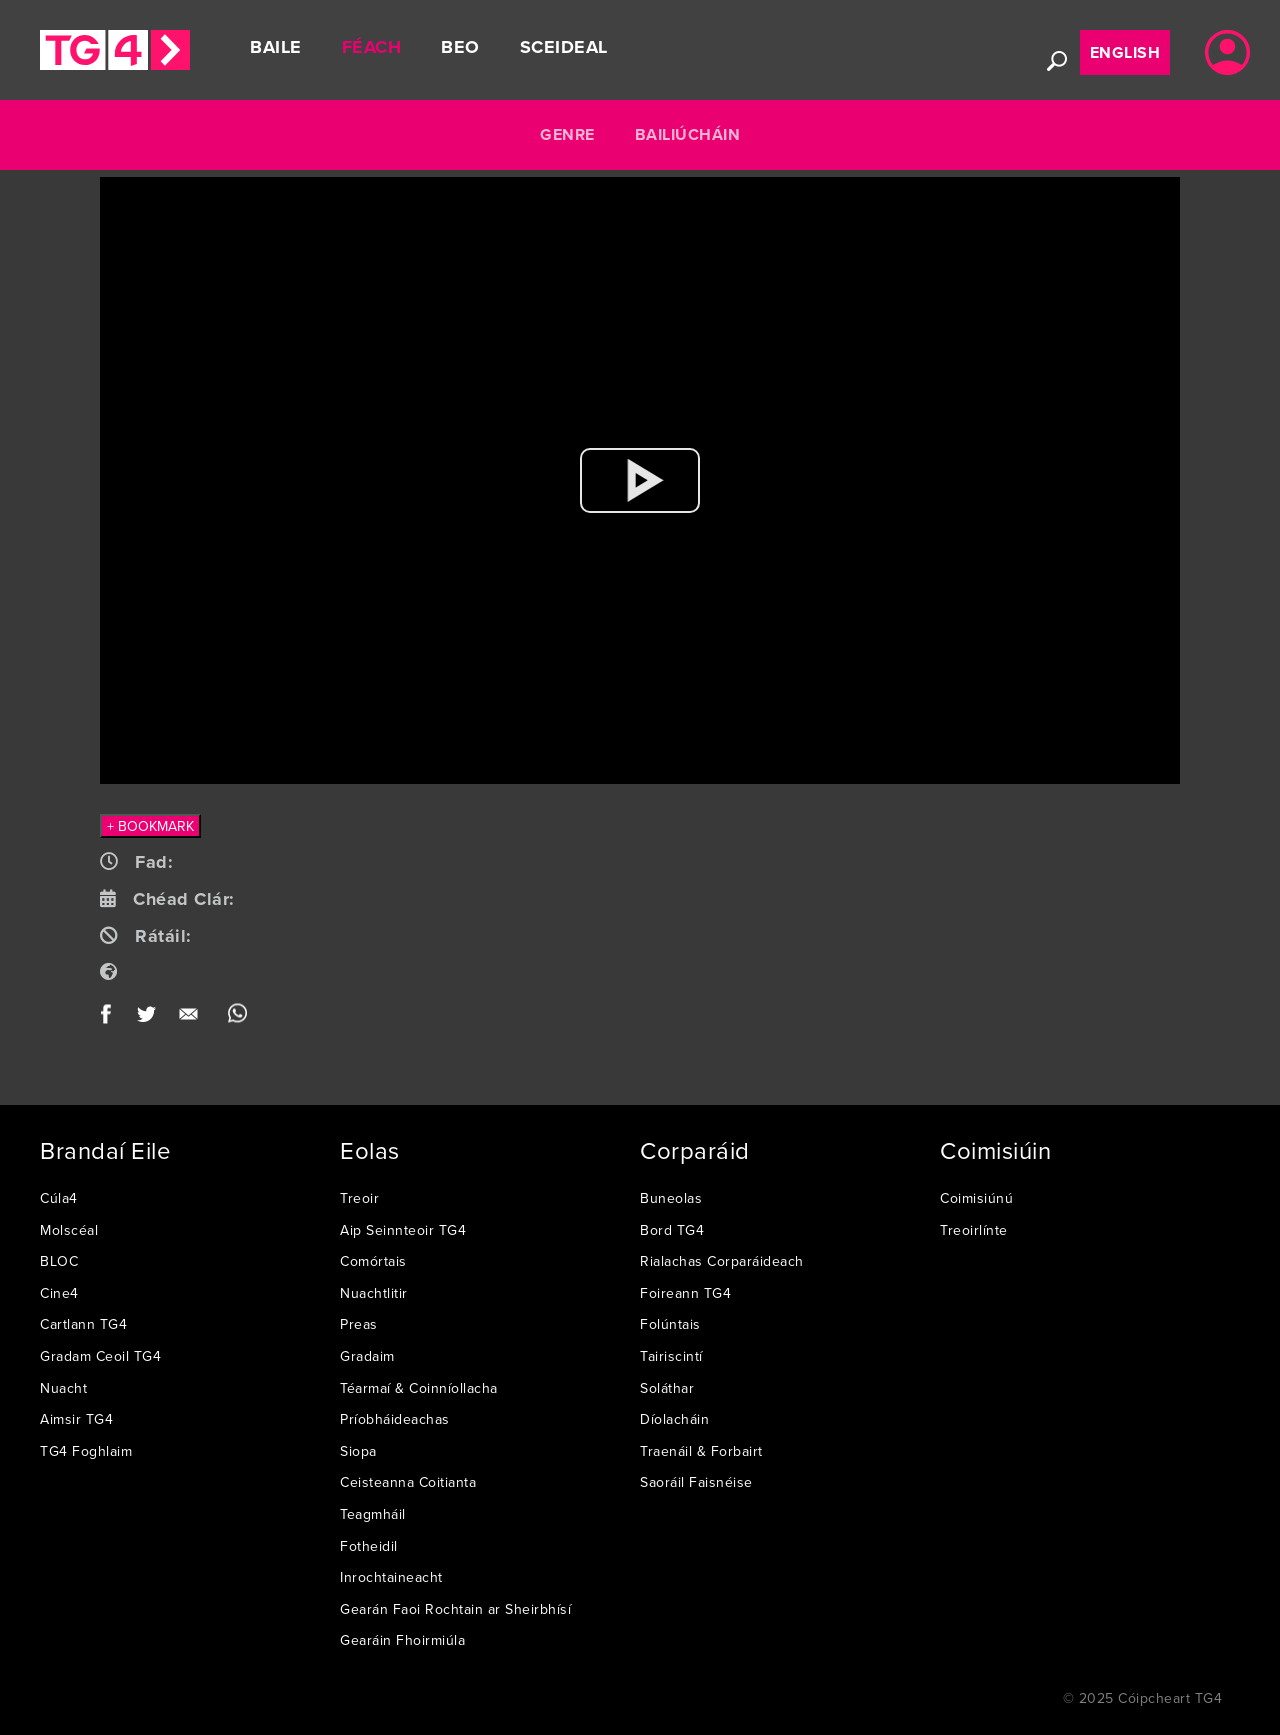  Describe the element at coordinates (367, 1356) in the screenshot. I see `Gradaim` at that location.